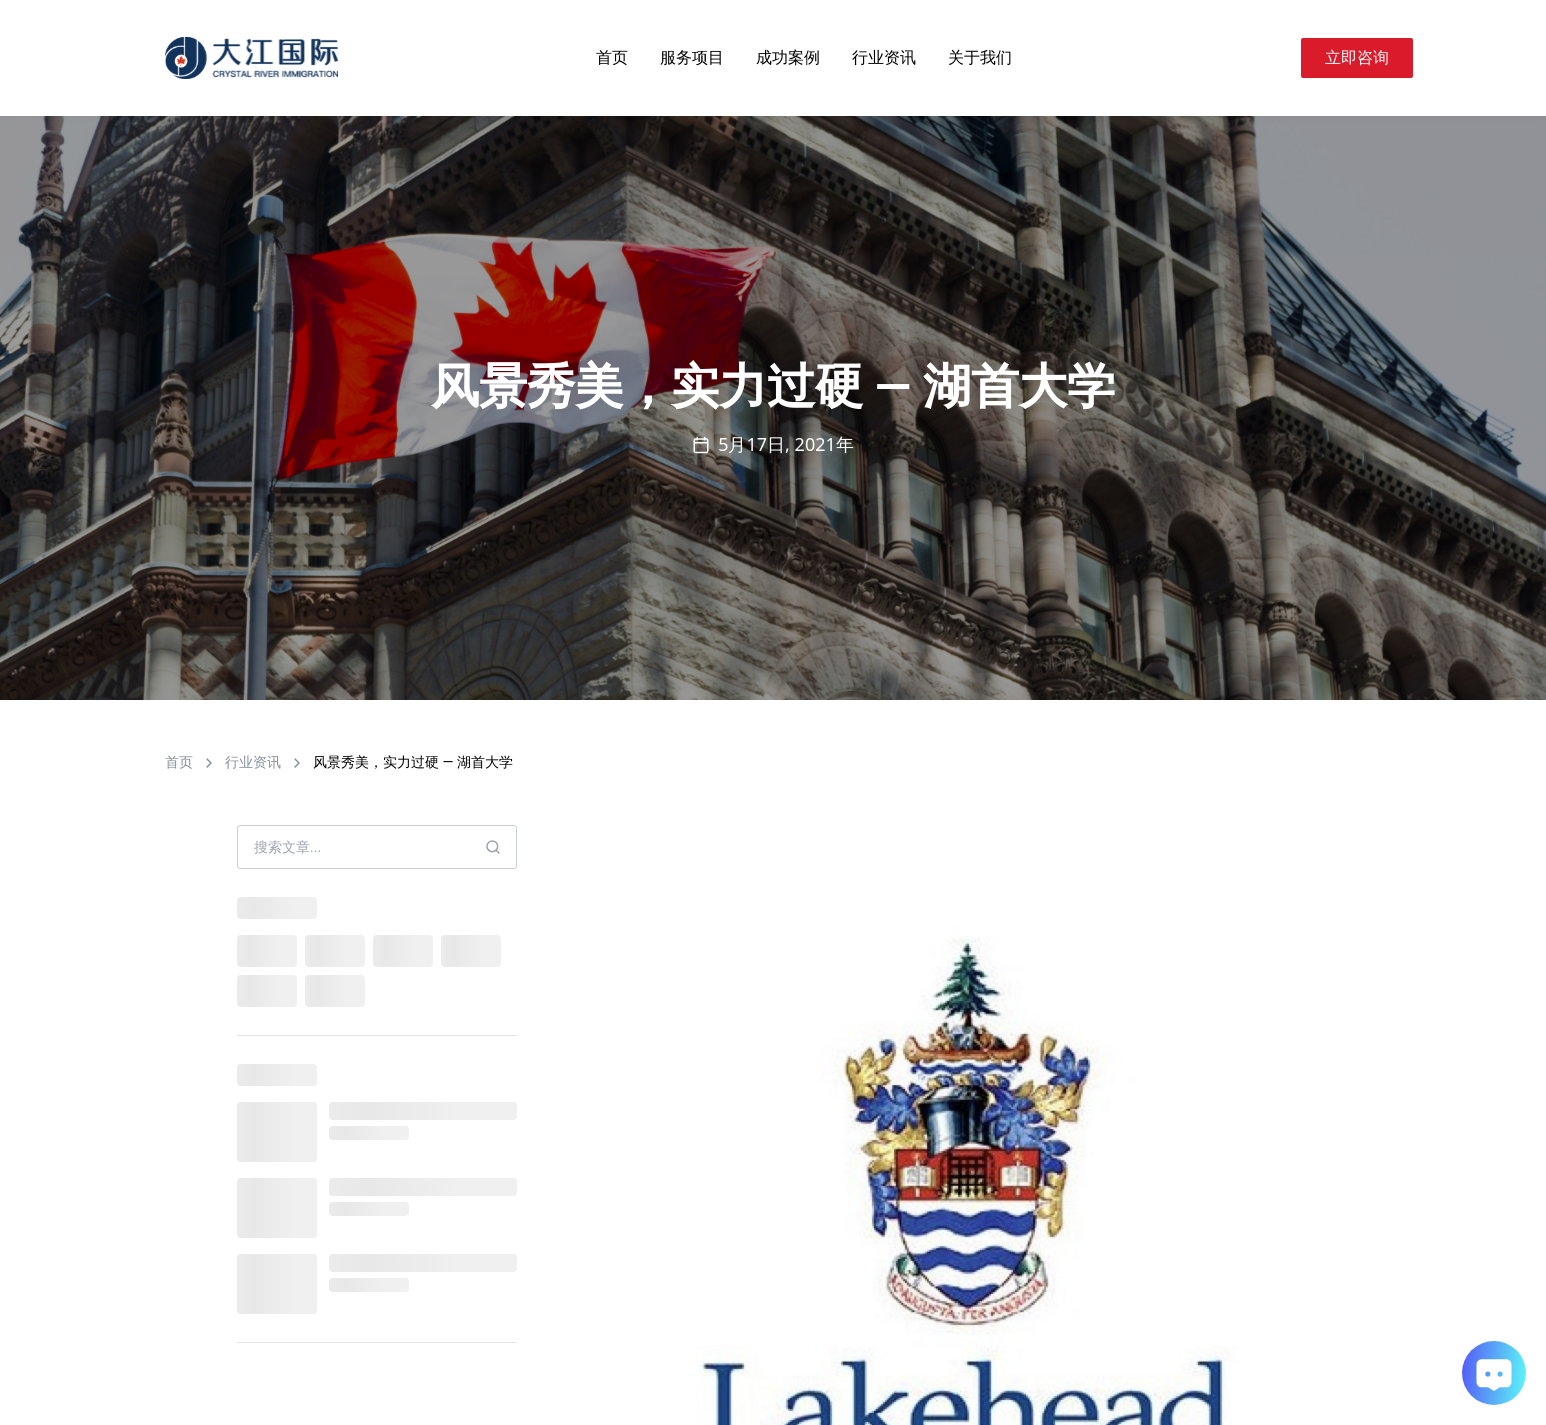  What do you see at coordinates (1357, 57) in the screenshot?
I see `立即咨询` at bounding box center [1357, 57].